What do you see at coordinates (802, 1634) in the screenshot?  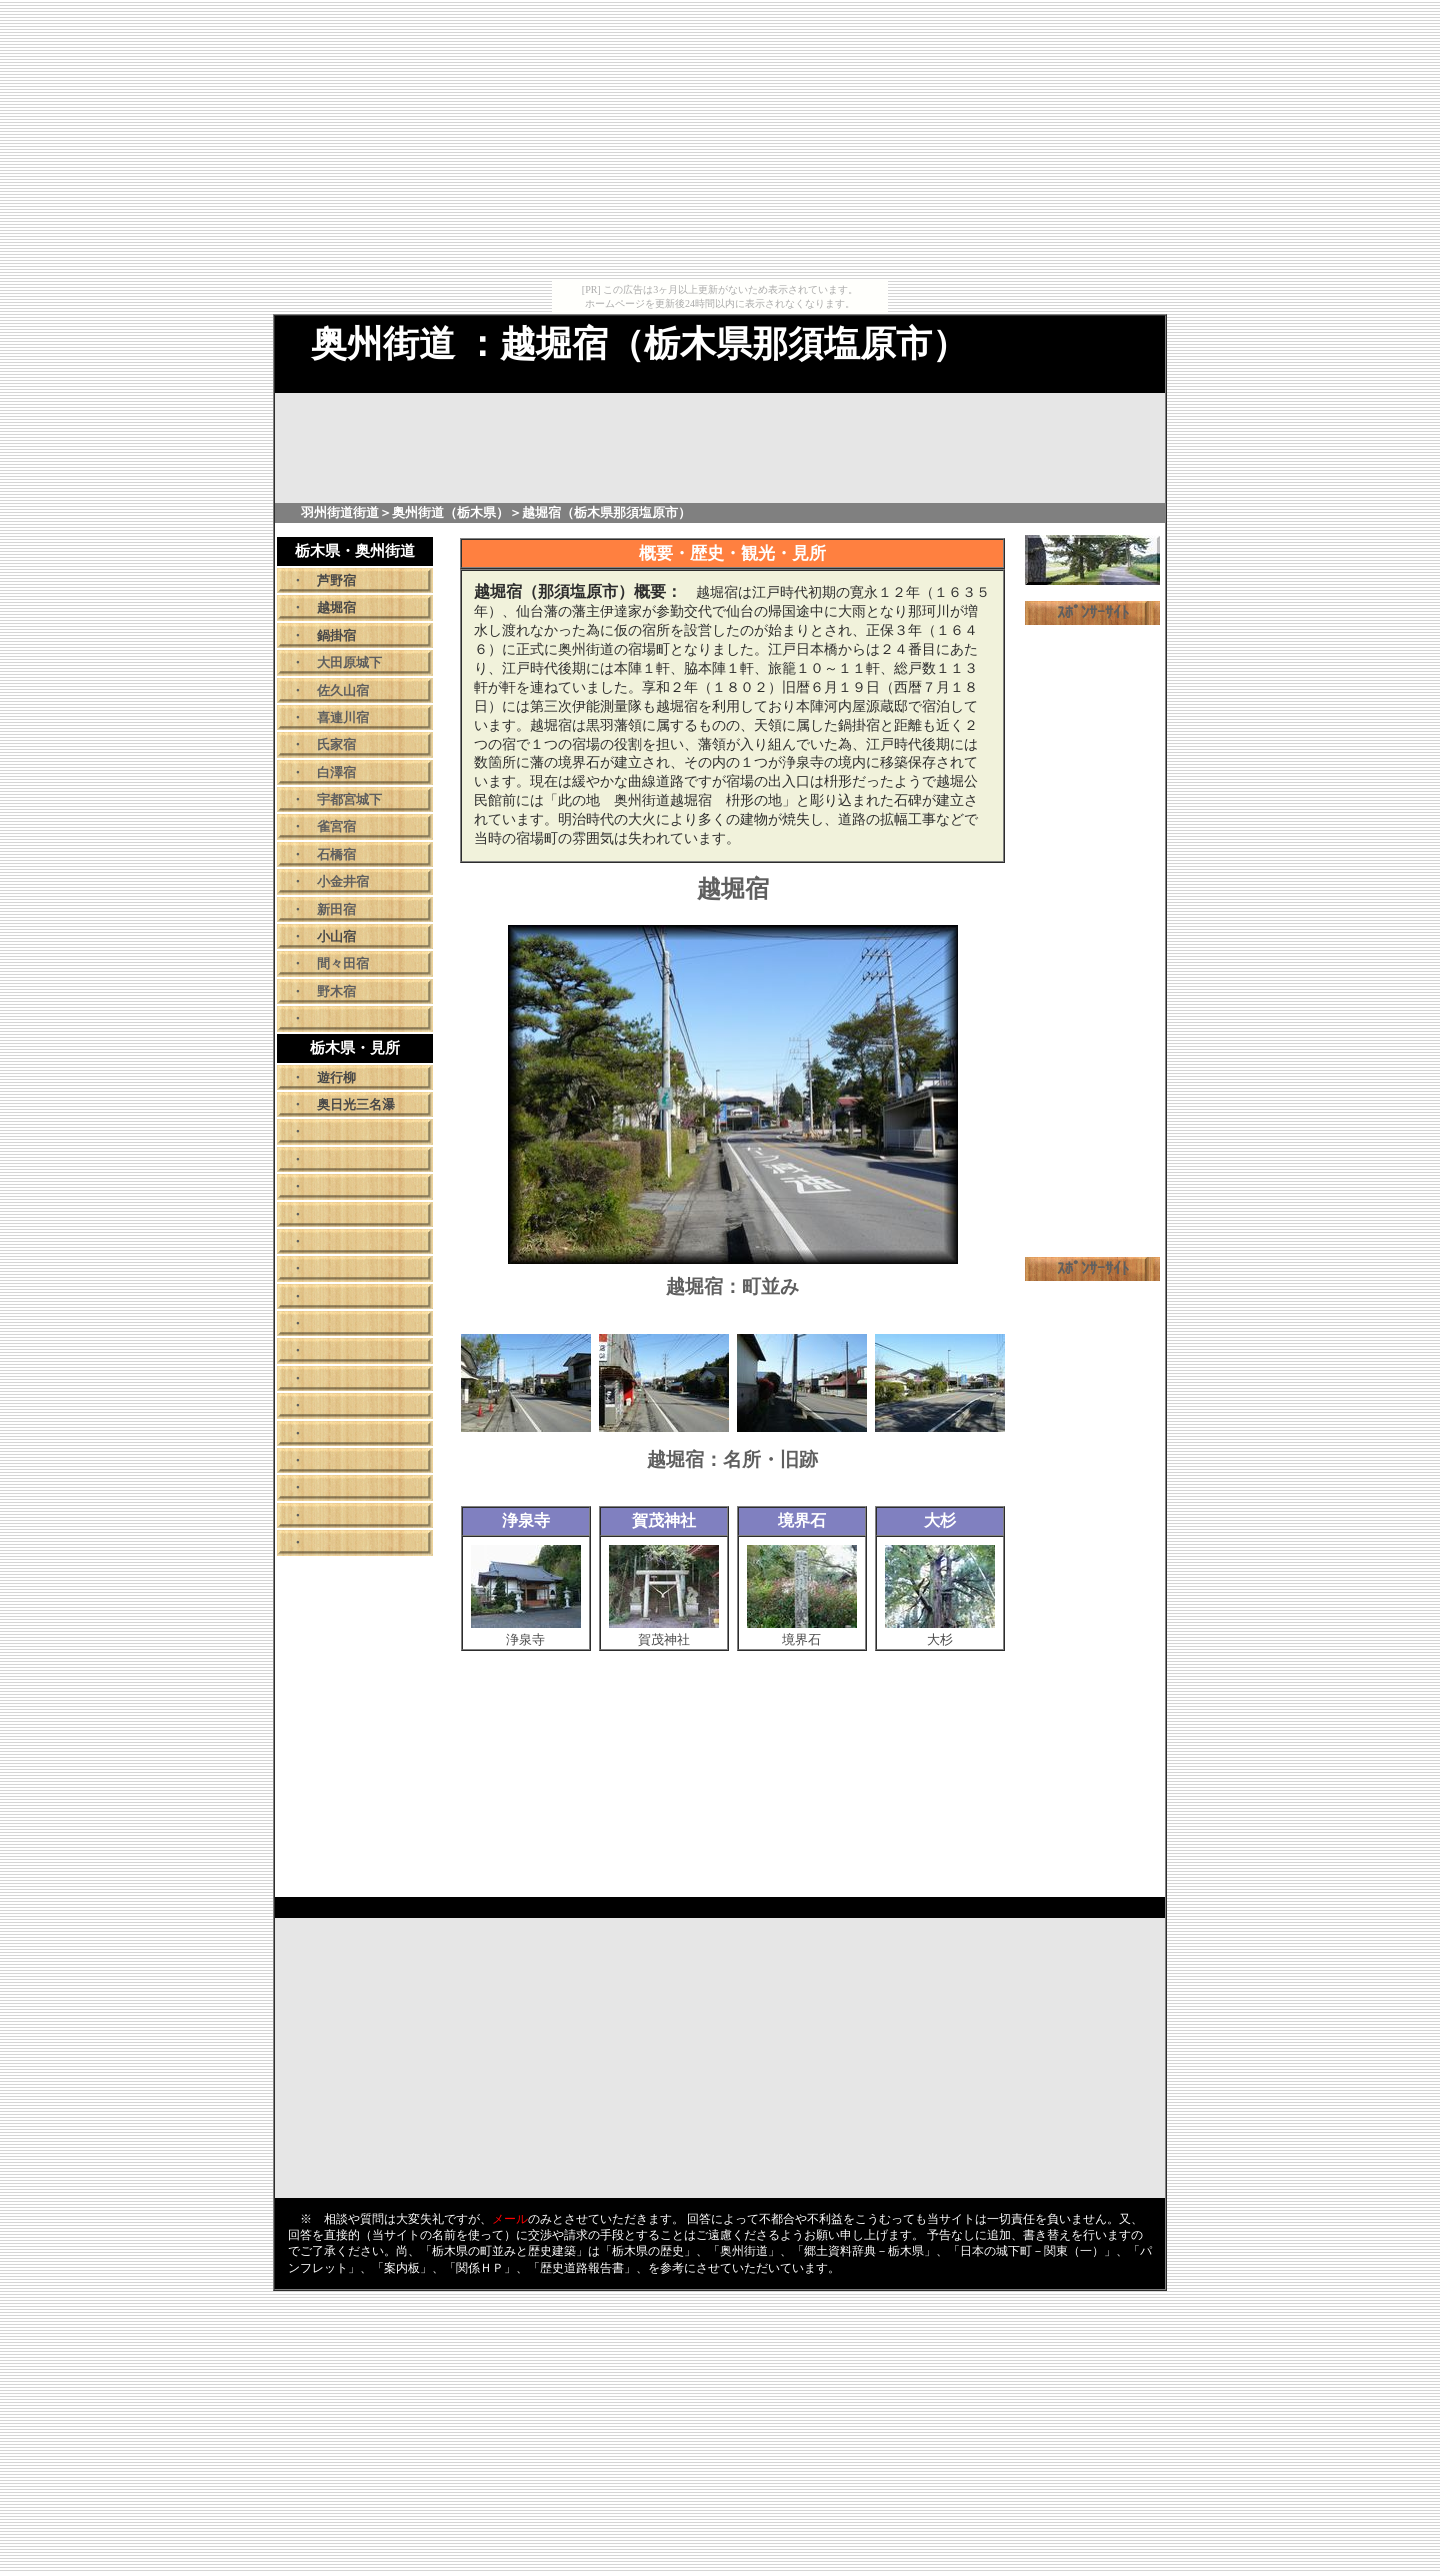 I see `境界石` at bounding box center [802, 1634].